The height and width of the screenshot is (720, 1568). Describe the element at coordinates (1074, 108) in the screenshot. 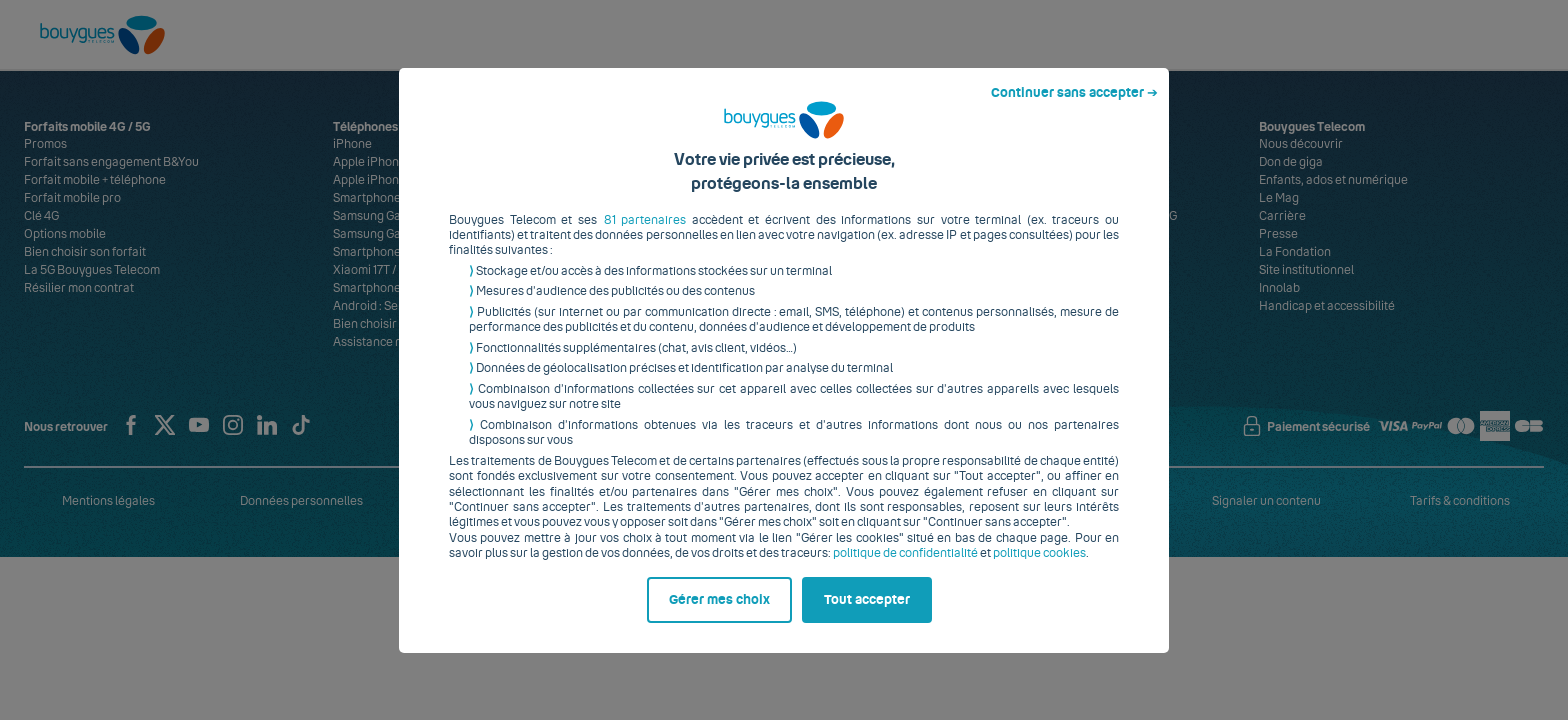

I see `Continuer sans accepter ➔` at that location.